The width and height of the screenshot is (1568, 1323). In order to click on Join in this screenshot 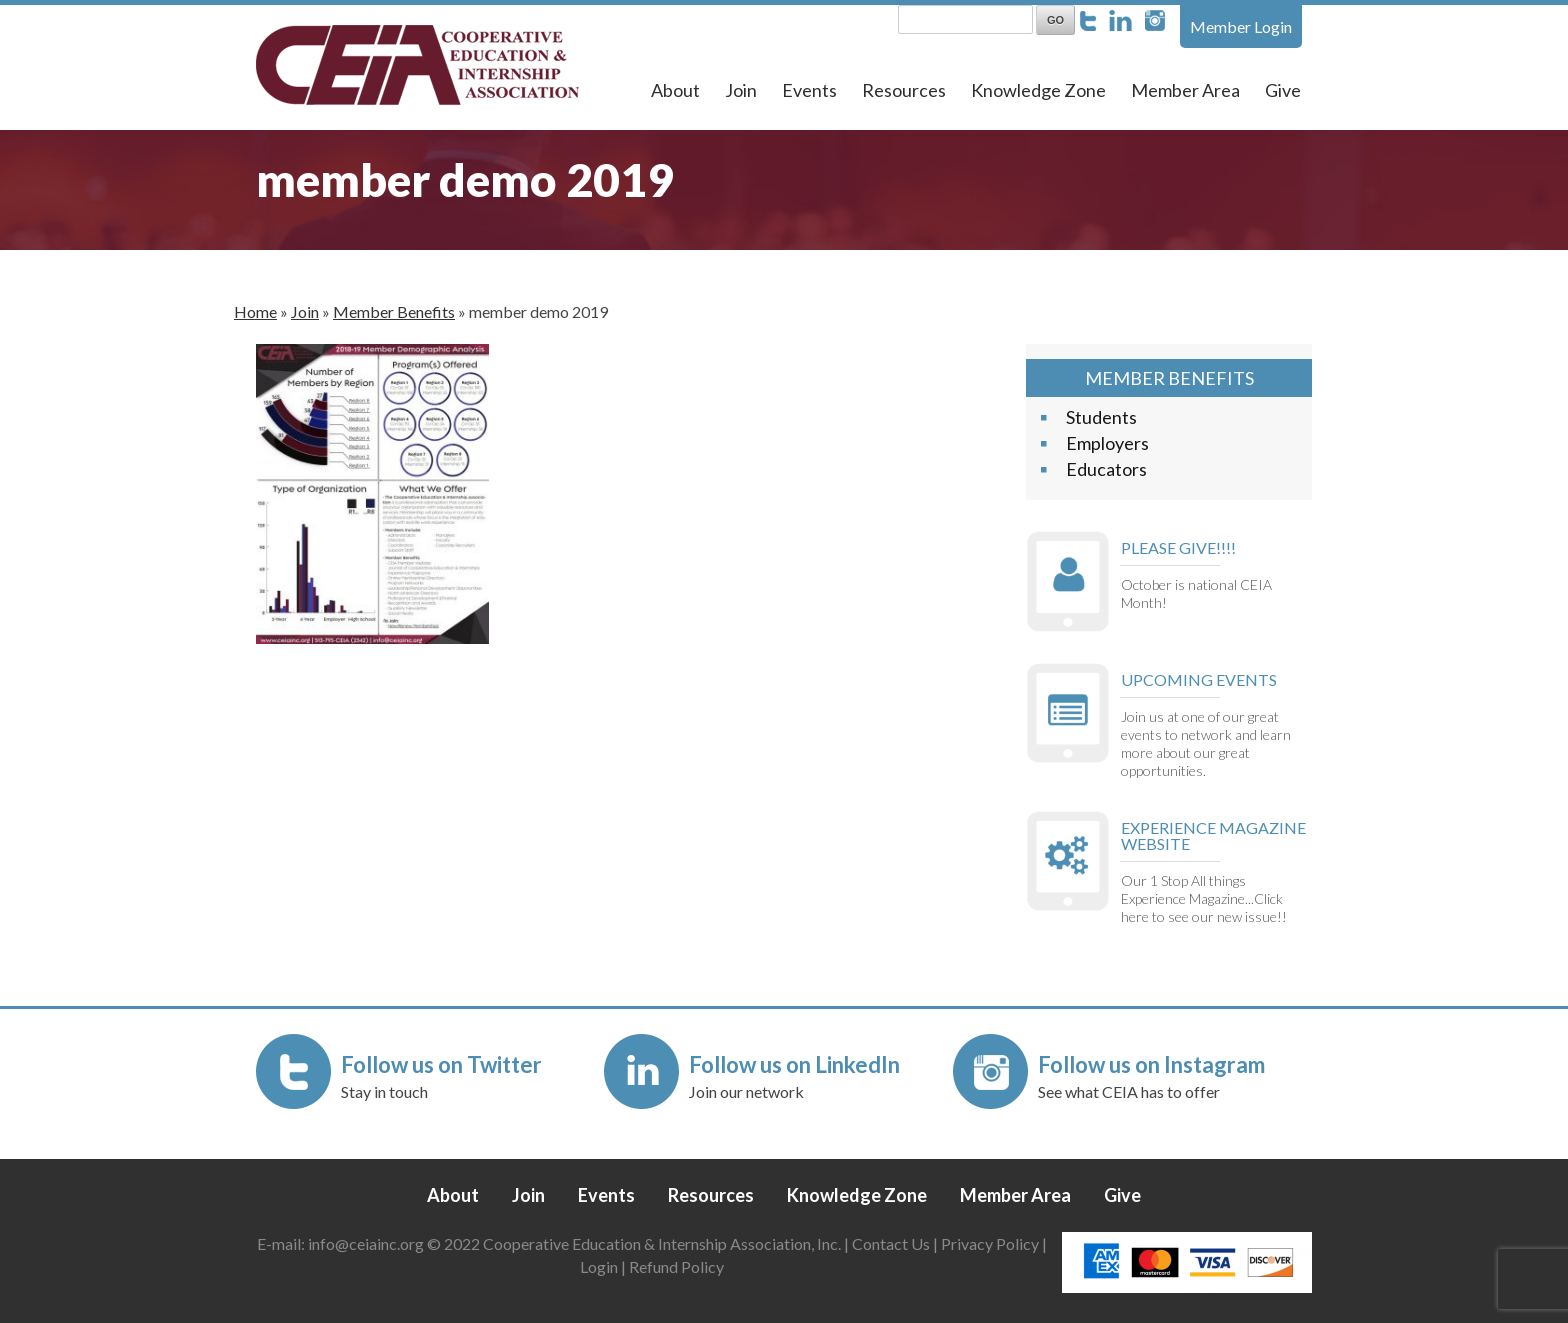, I will do `click(741, 90)`.